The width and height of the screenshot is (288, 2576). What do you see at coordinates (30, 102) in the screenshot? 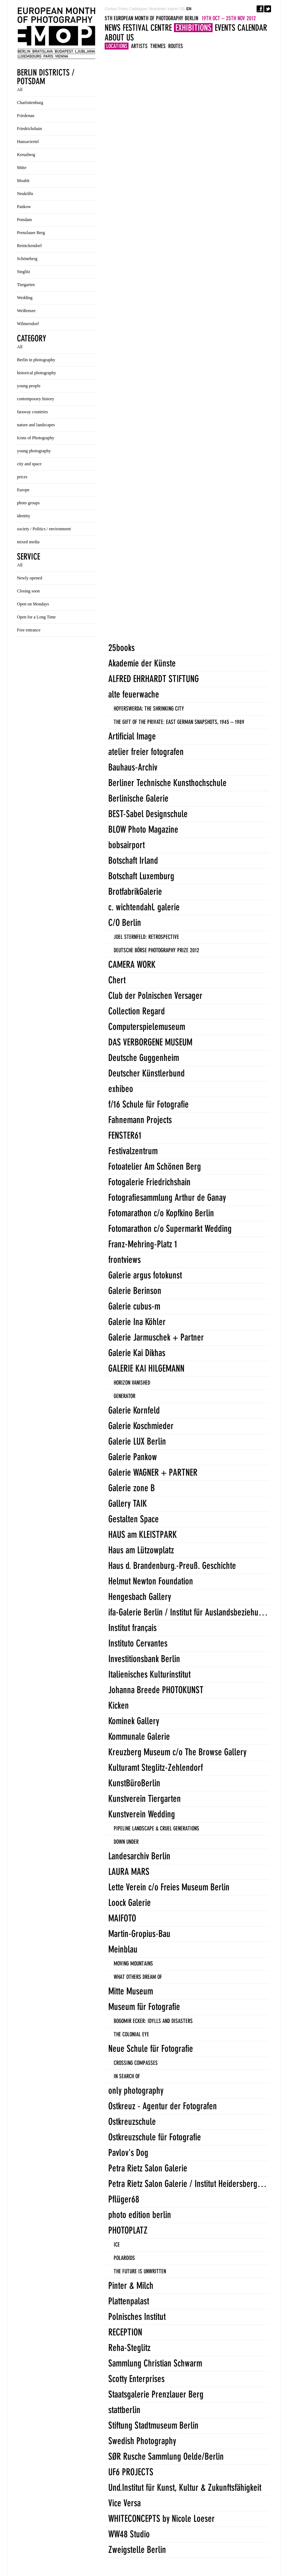
I see `Charlottenburg` at bounding box center [30, 102].